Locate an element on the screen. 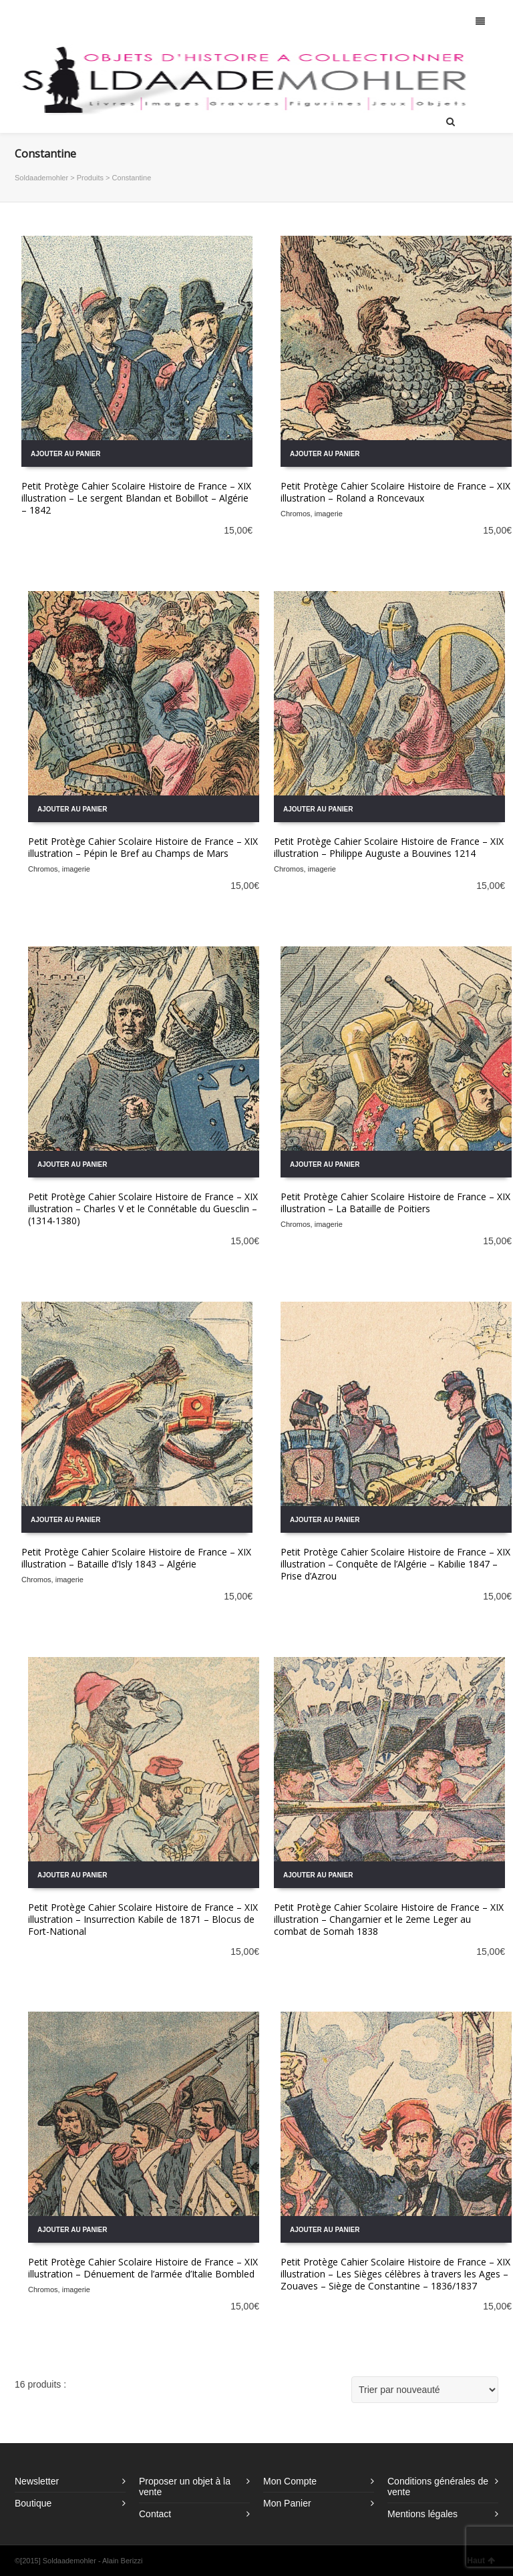 Image resolution: width=513 pixels, height=2576 pixels. Petit Protège Cahier Scolaire Histoire de France – XIX illustration – Dénuement de l’armée d’Italie Bombled is located at coordinates (143, 2267).